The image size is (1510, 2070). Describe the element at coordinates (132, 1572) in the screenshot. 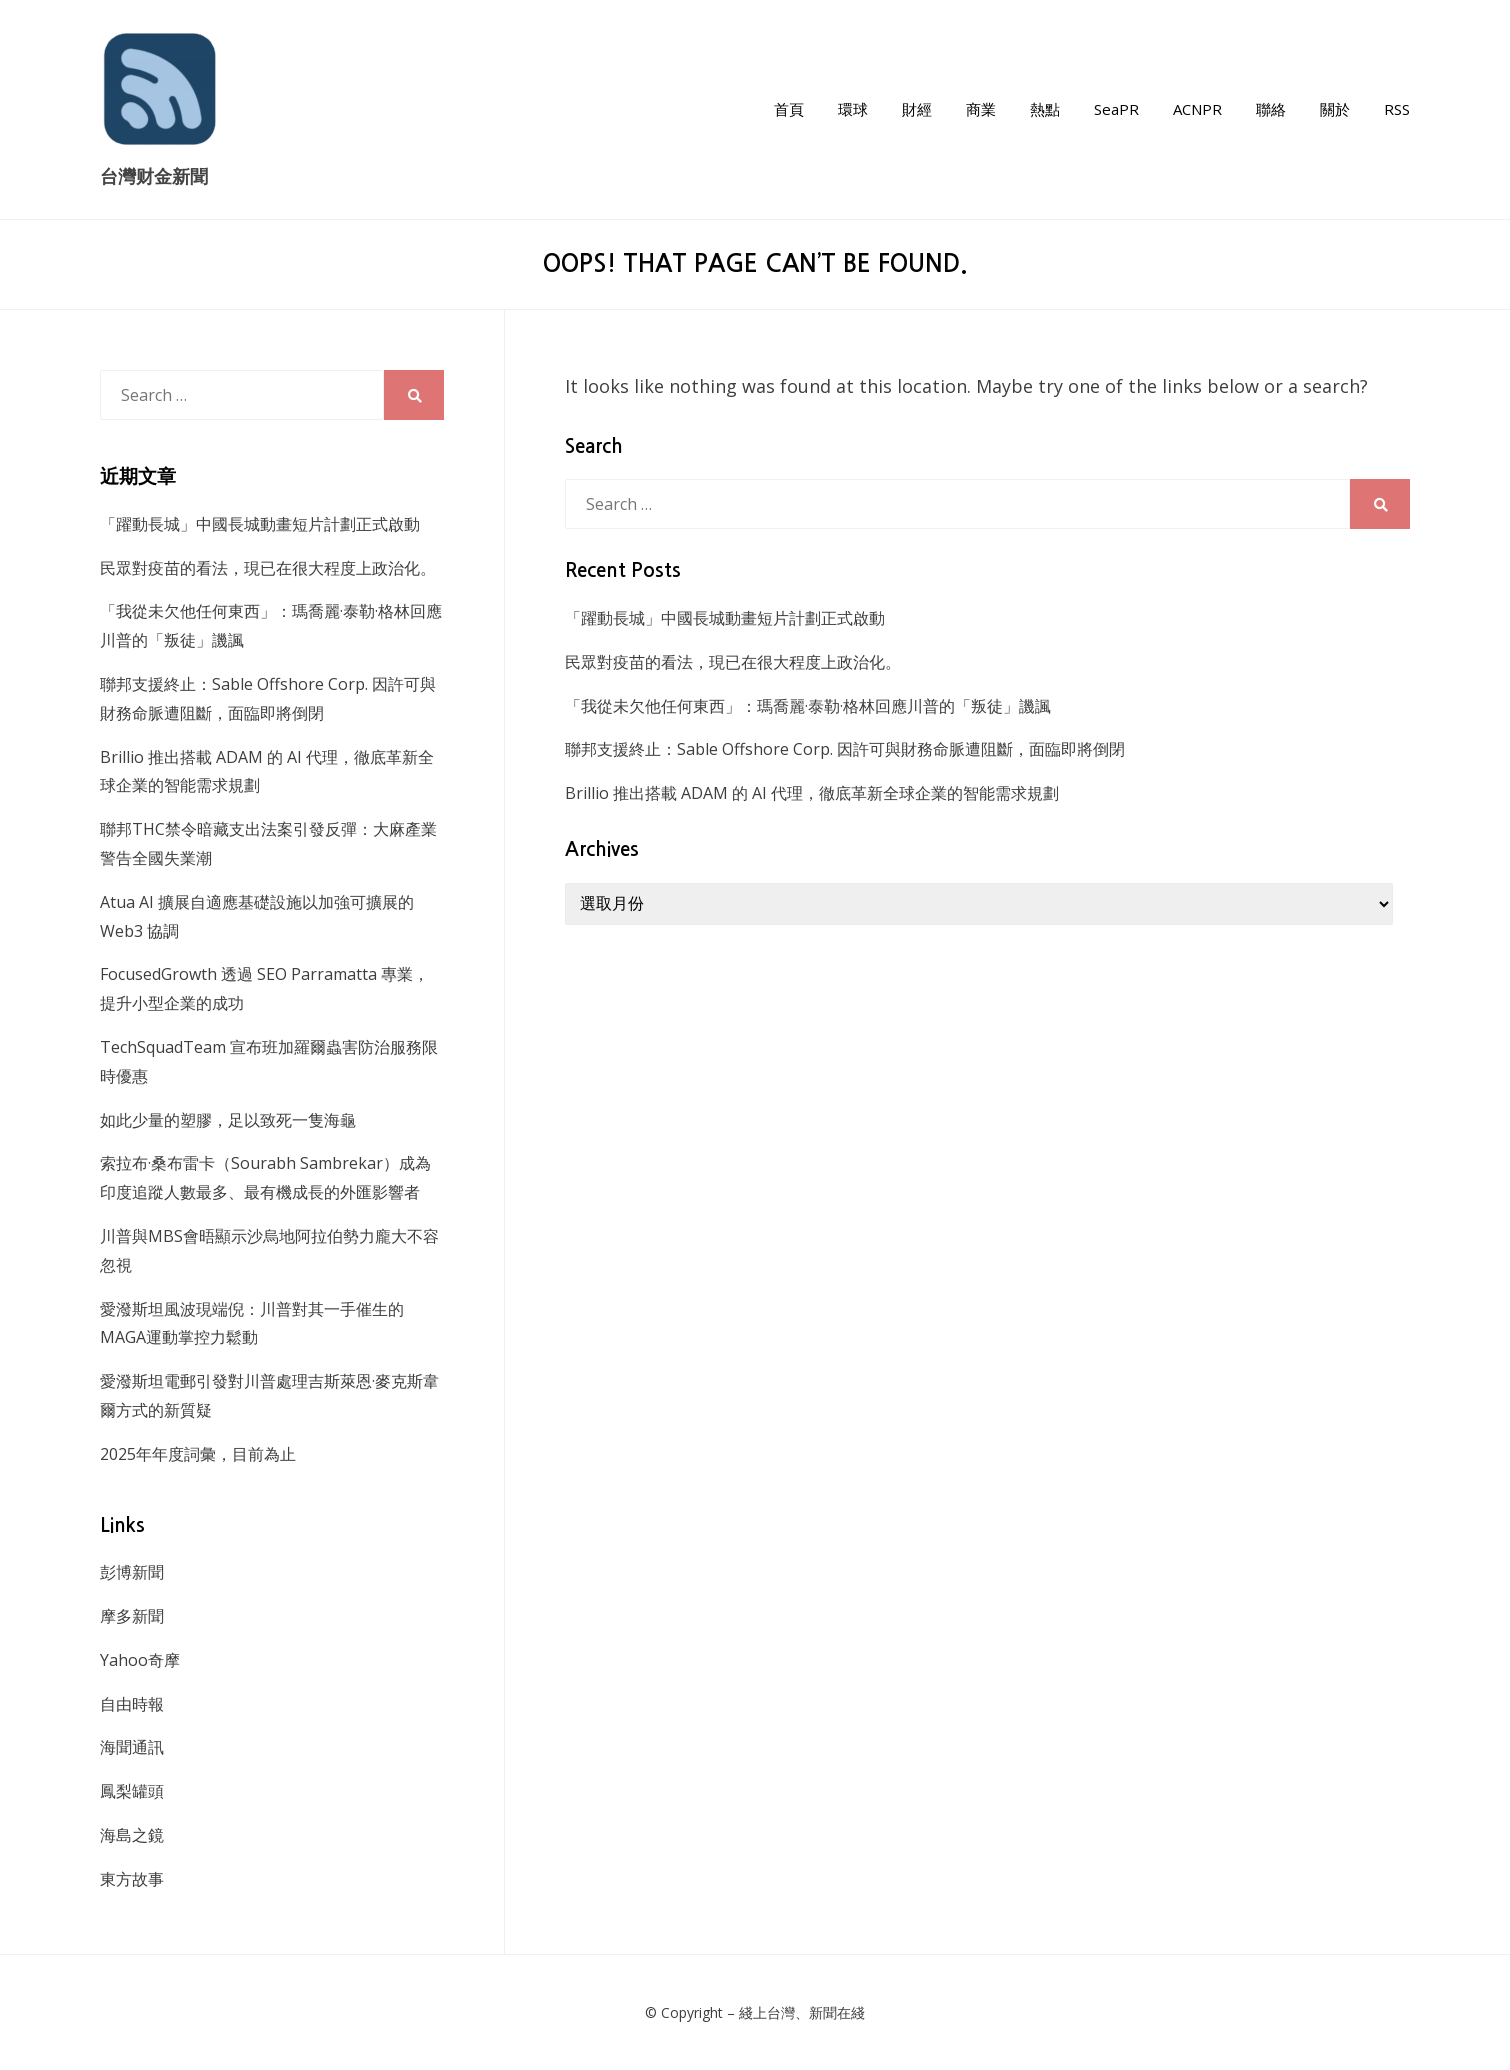

I see `彭博新聞` at that location.